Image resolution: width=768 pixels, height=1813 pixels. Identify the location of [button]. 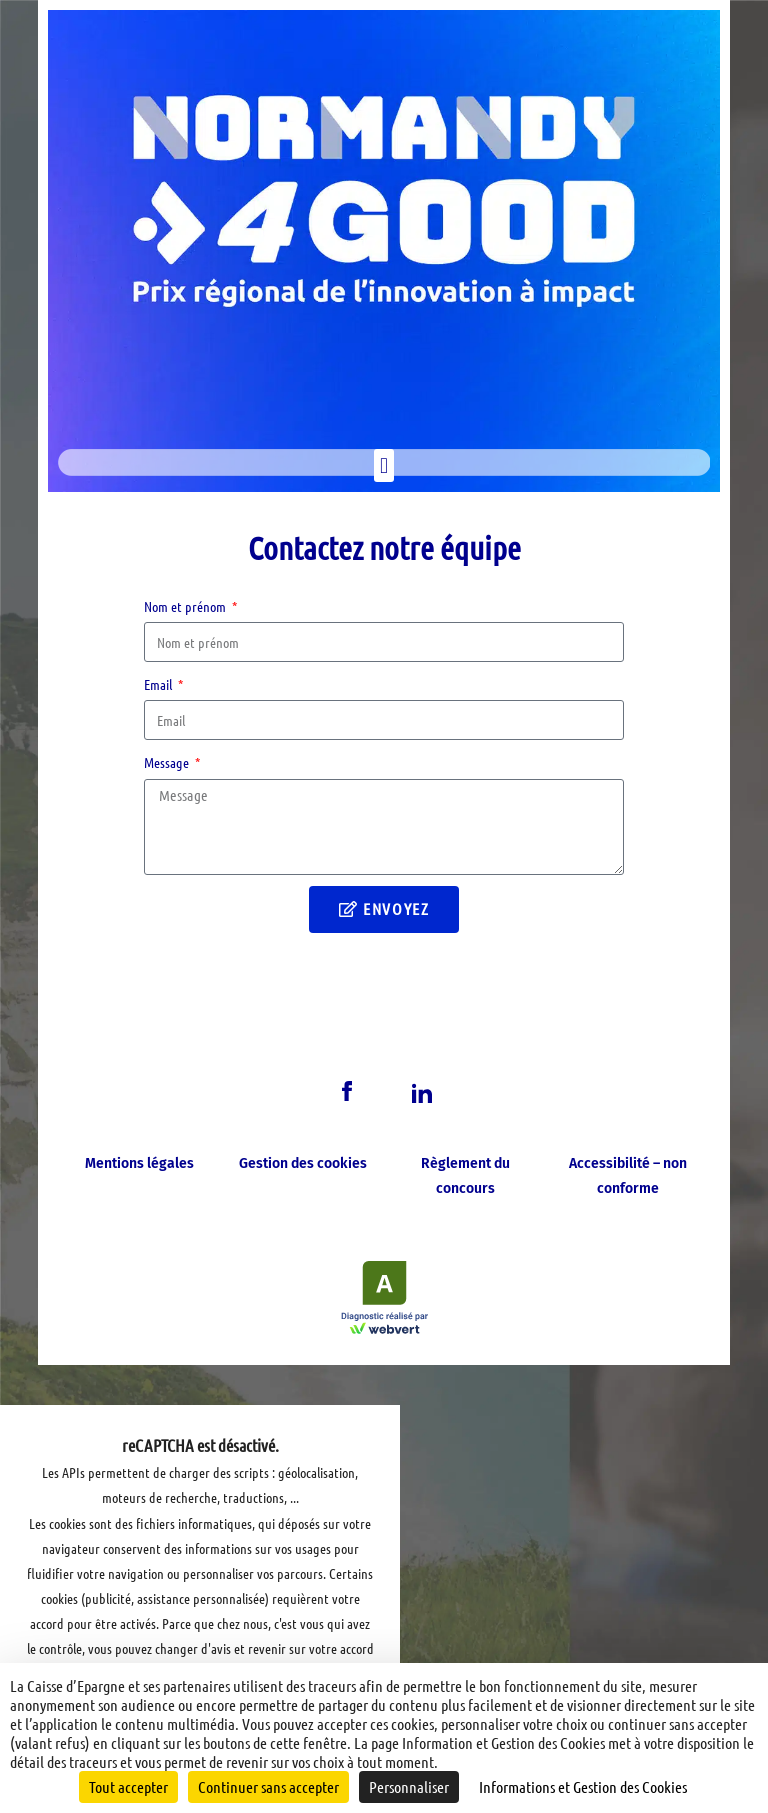
(383, 465).